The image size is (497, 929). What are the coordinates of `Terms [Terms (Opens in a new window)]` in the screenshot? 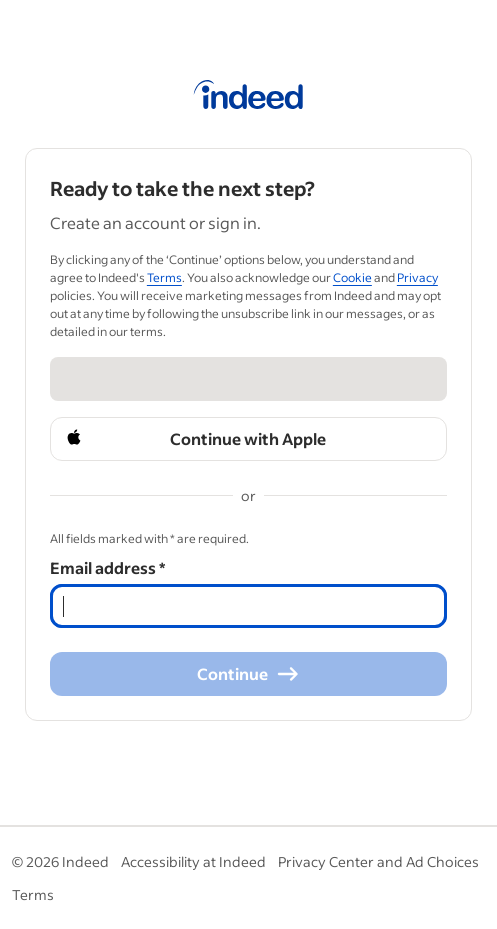 It's located at (164, 277).